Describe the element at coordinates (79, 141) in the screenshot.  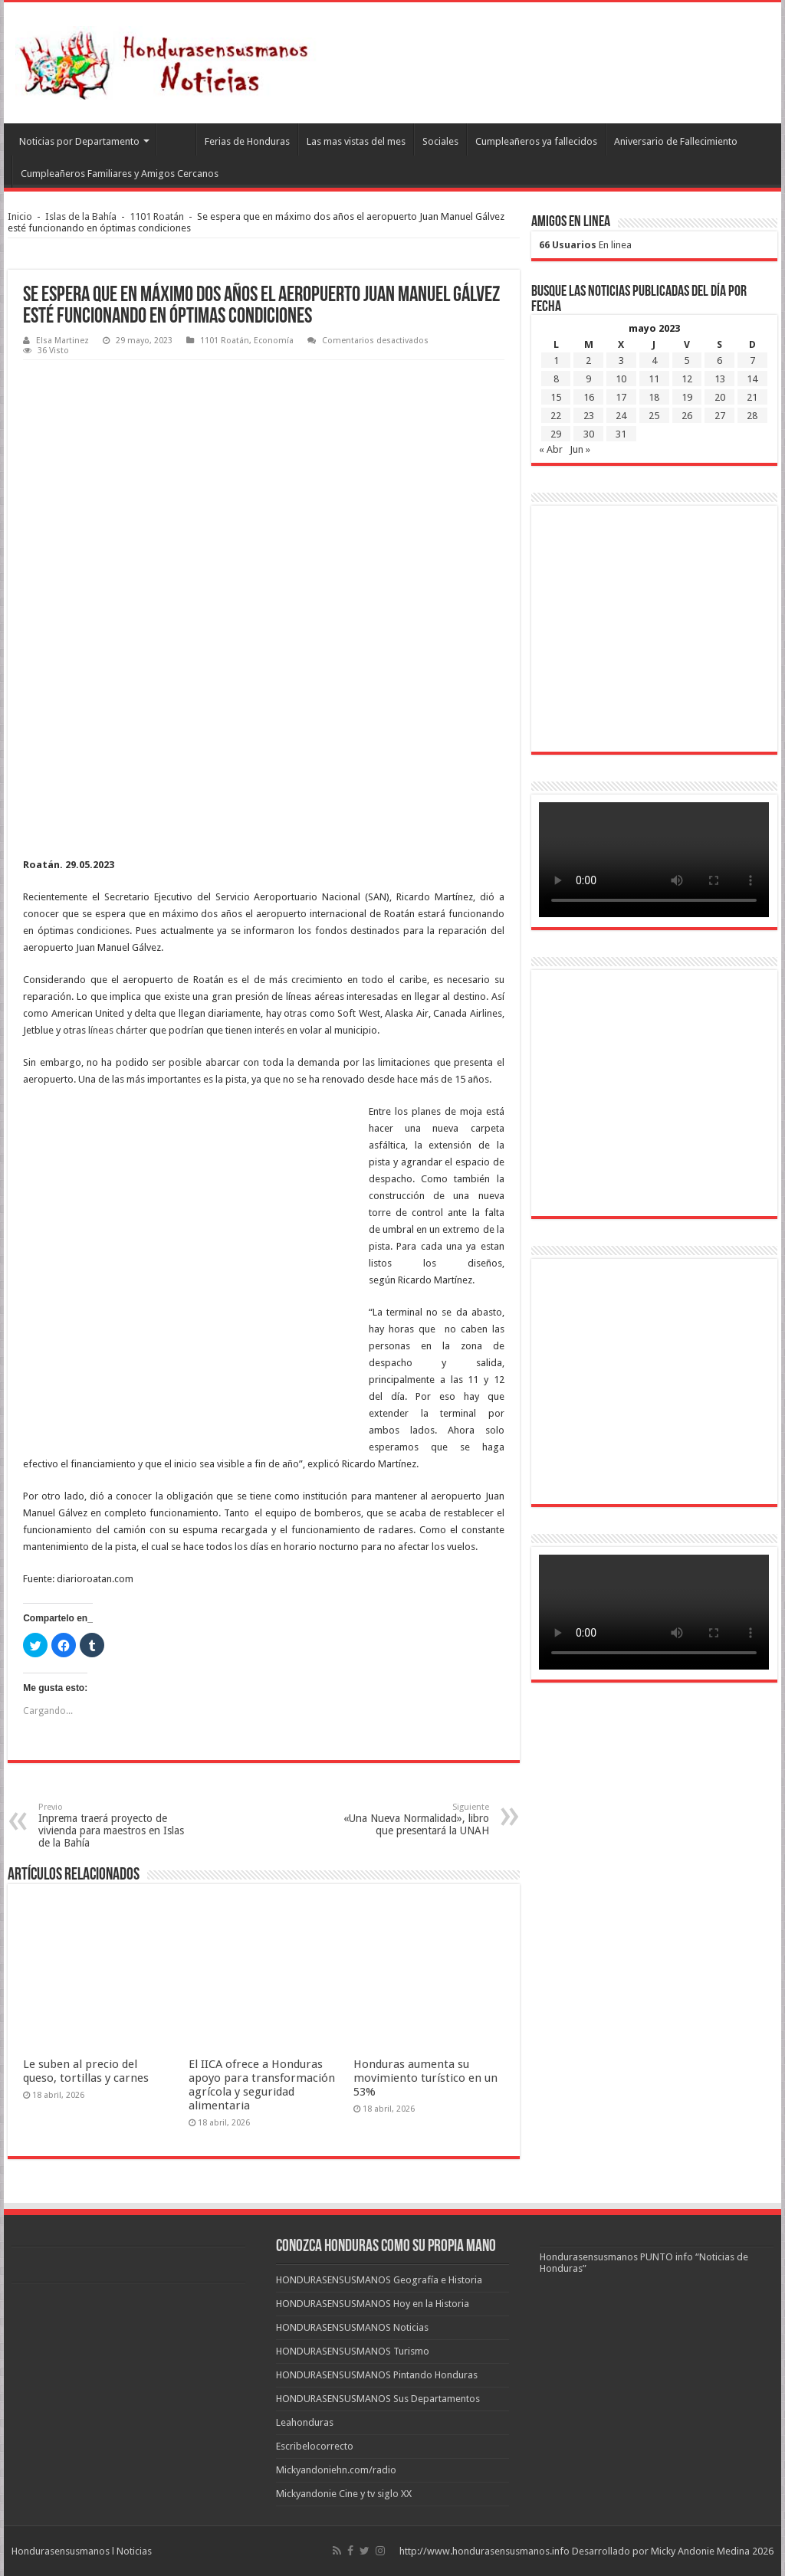
I see `Noticias por Departamento` at that location.